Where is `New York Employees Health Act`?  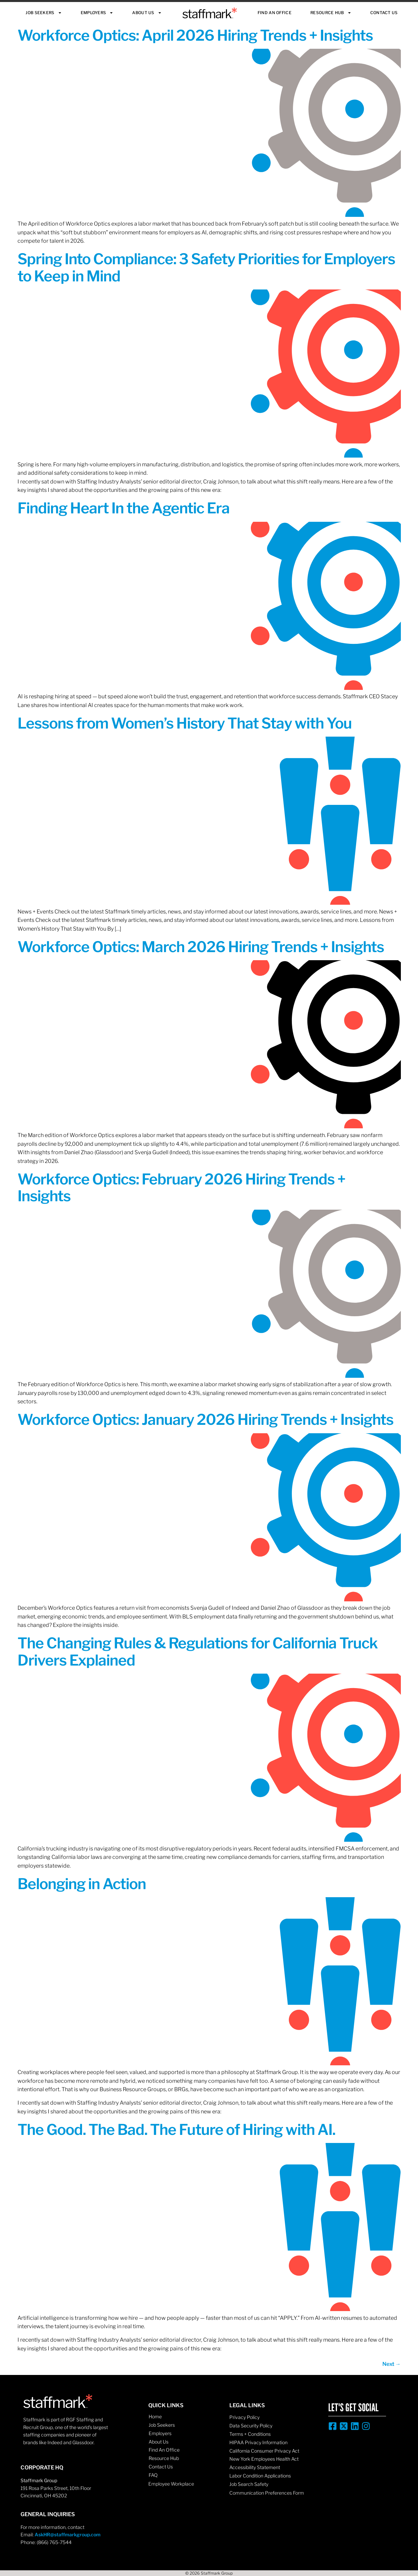
New York Employees Health Act is located at coordinates (264, 2459).